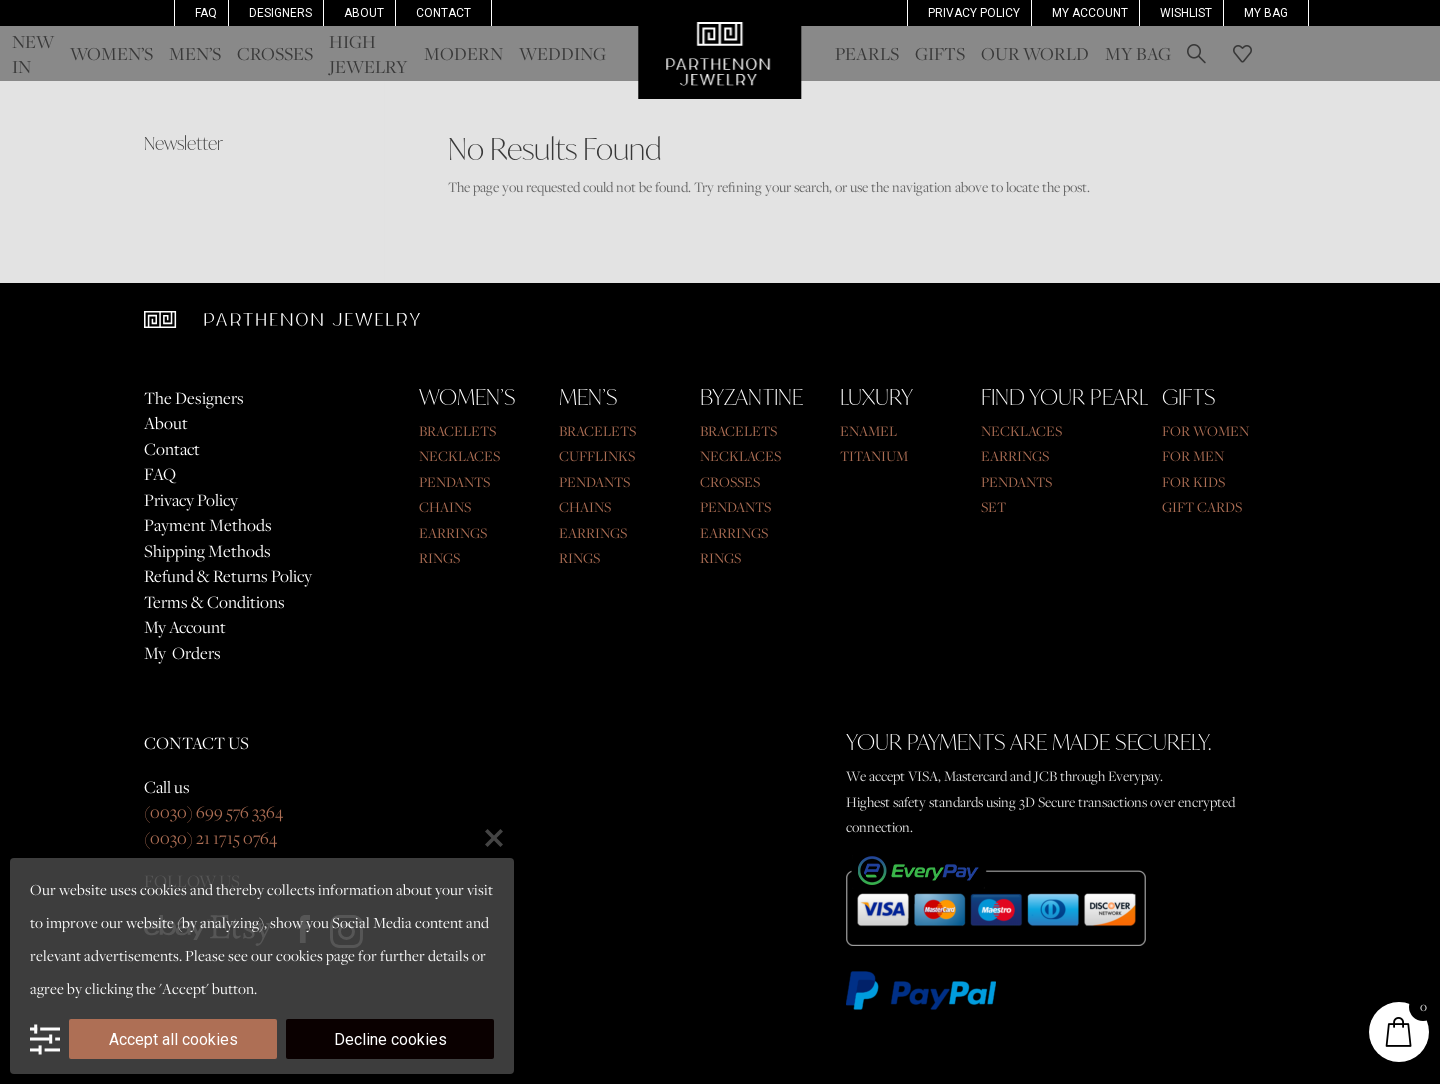 Image resolution: width=1440 pixels, height=1084 pixels. Describe the element at coordinates (445, 506) in the screenshot. I see `CHAINS` at that location.